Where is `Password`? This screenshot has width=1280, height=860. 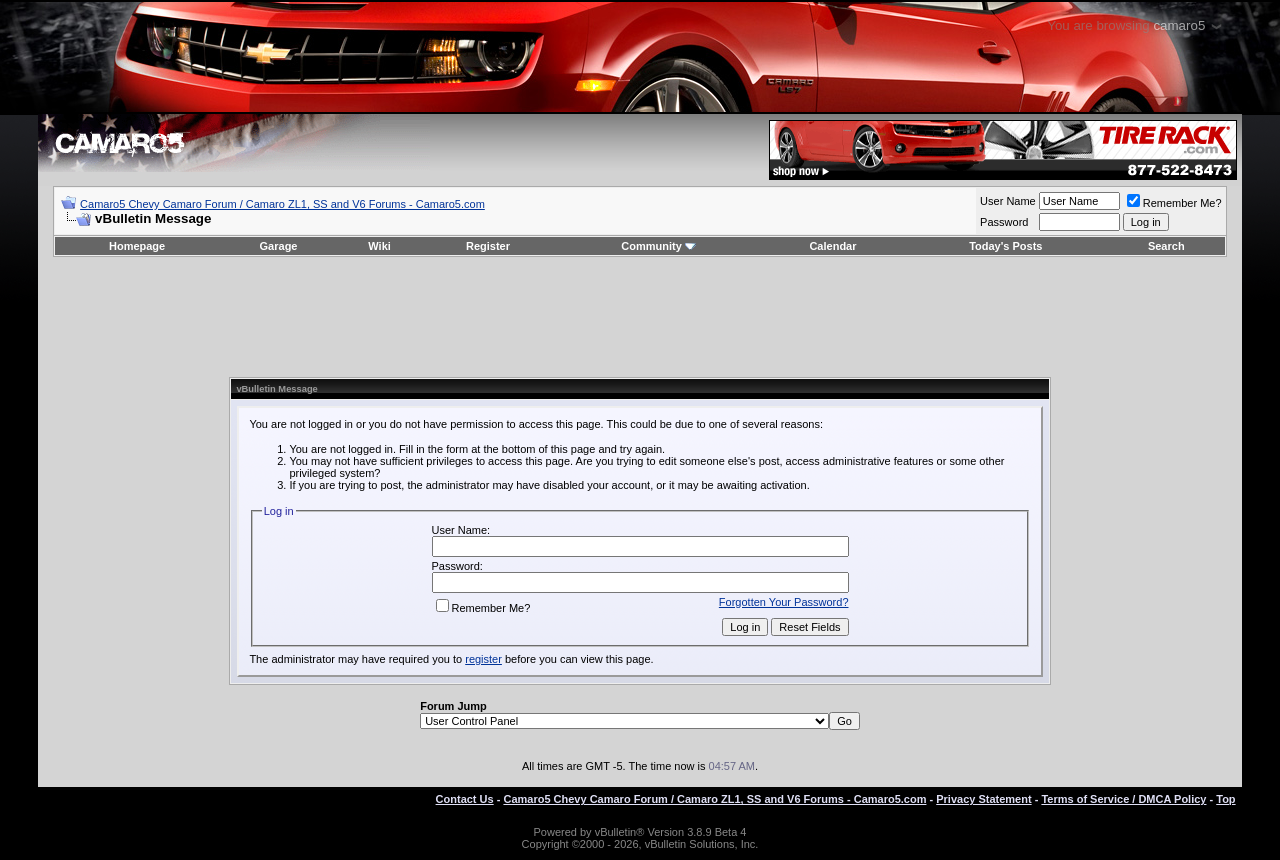
Password is located at coordinates (1004, 222).